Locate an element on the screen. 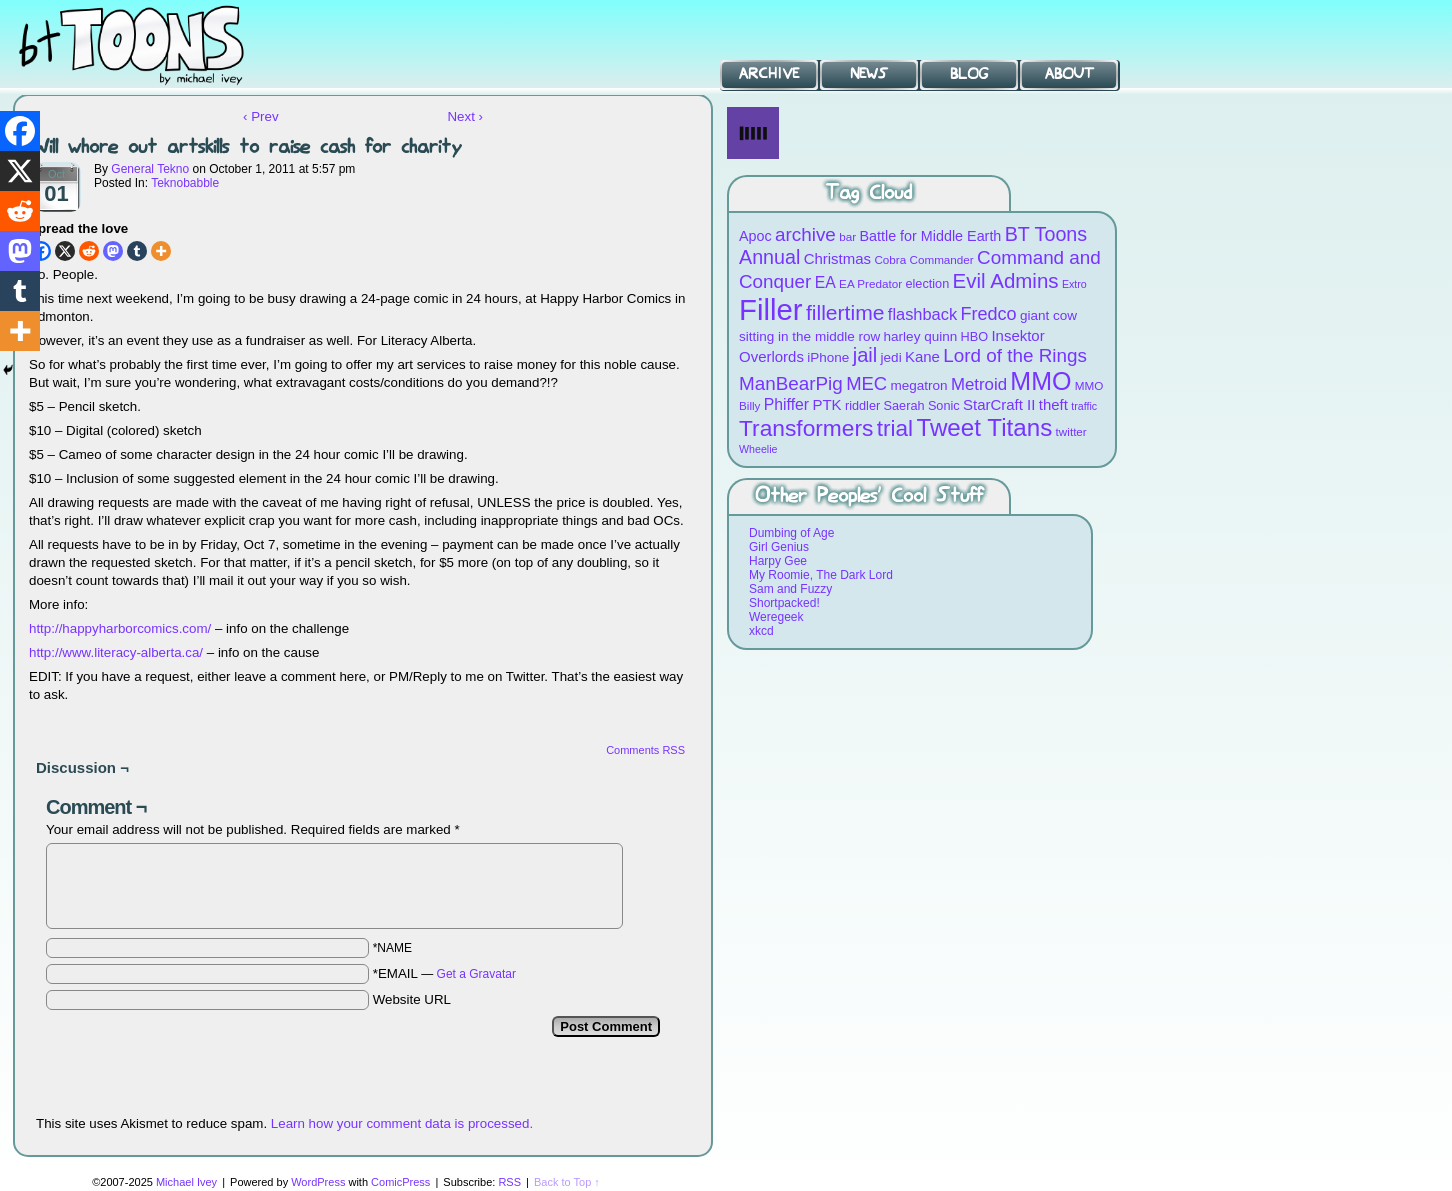 The height and width of the screenshot is (1191, 1452). Teknobabble is located at coordinates (185, 183).